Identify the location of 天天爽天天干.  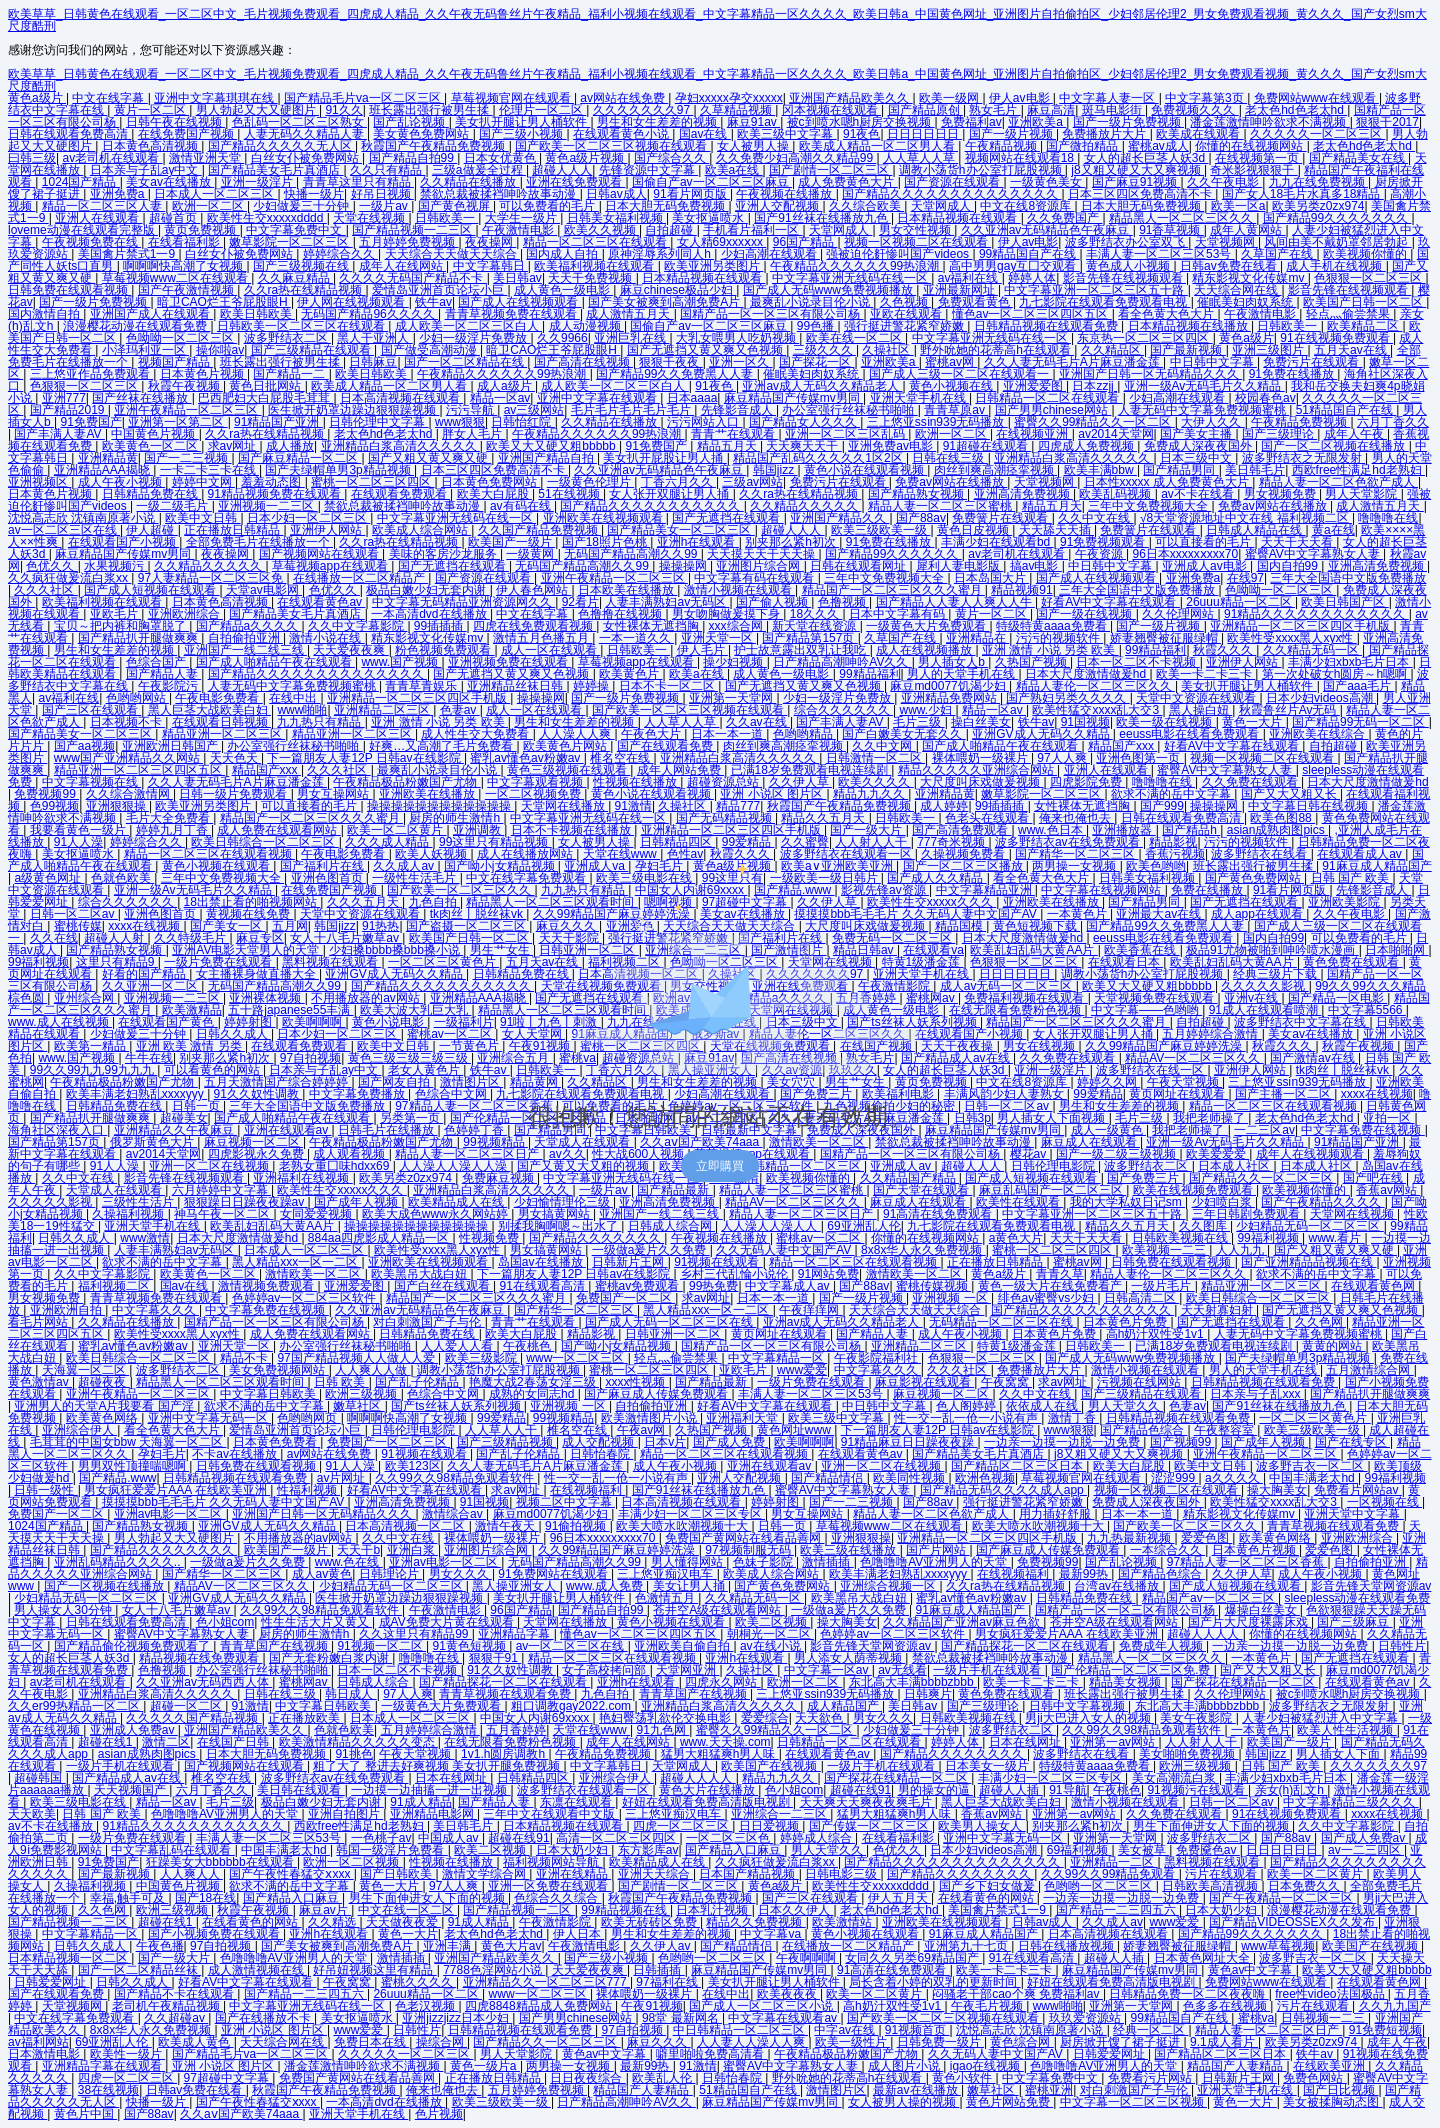
(803, 446).